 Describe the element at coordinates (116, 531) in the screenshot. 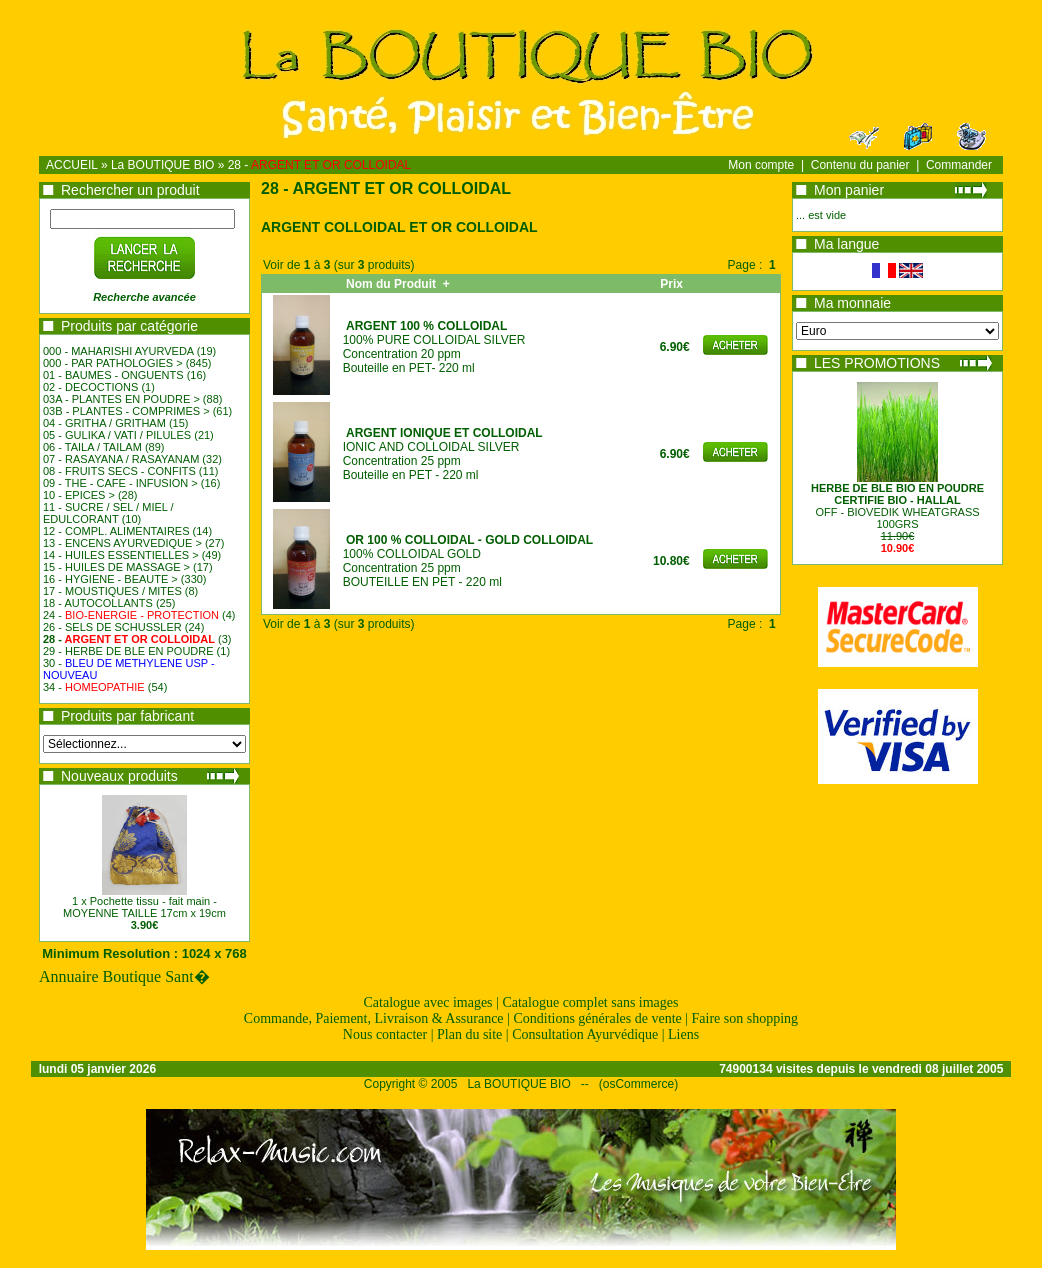

I see `12 - COMPL. ALIMENTAIRES` at that location.